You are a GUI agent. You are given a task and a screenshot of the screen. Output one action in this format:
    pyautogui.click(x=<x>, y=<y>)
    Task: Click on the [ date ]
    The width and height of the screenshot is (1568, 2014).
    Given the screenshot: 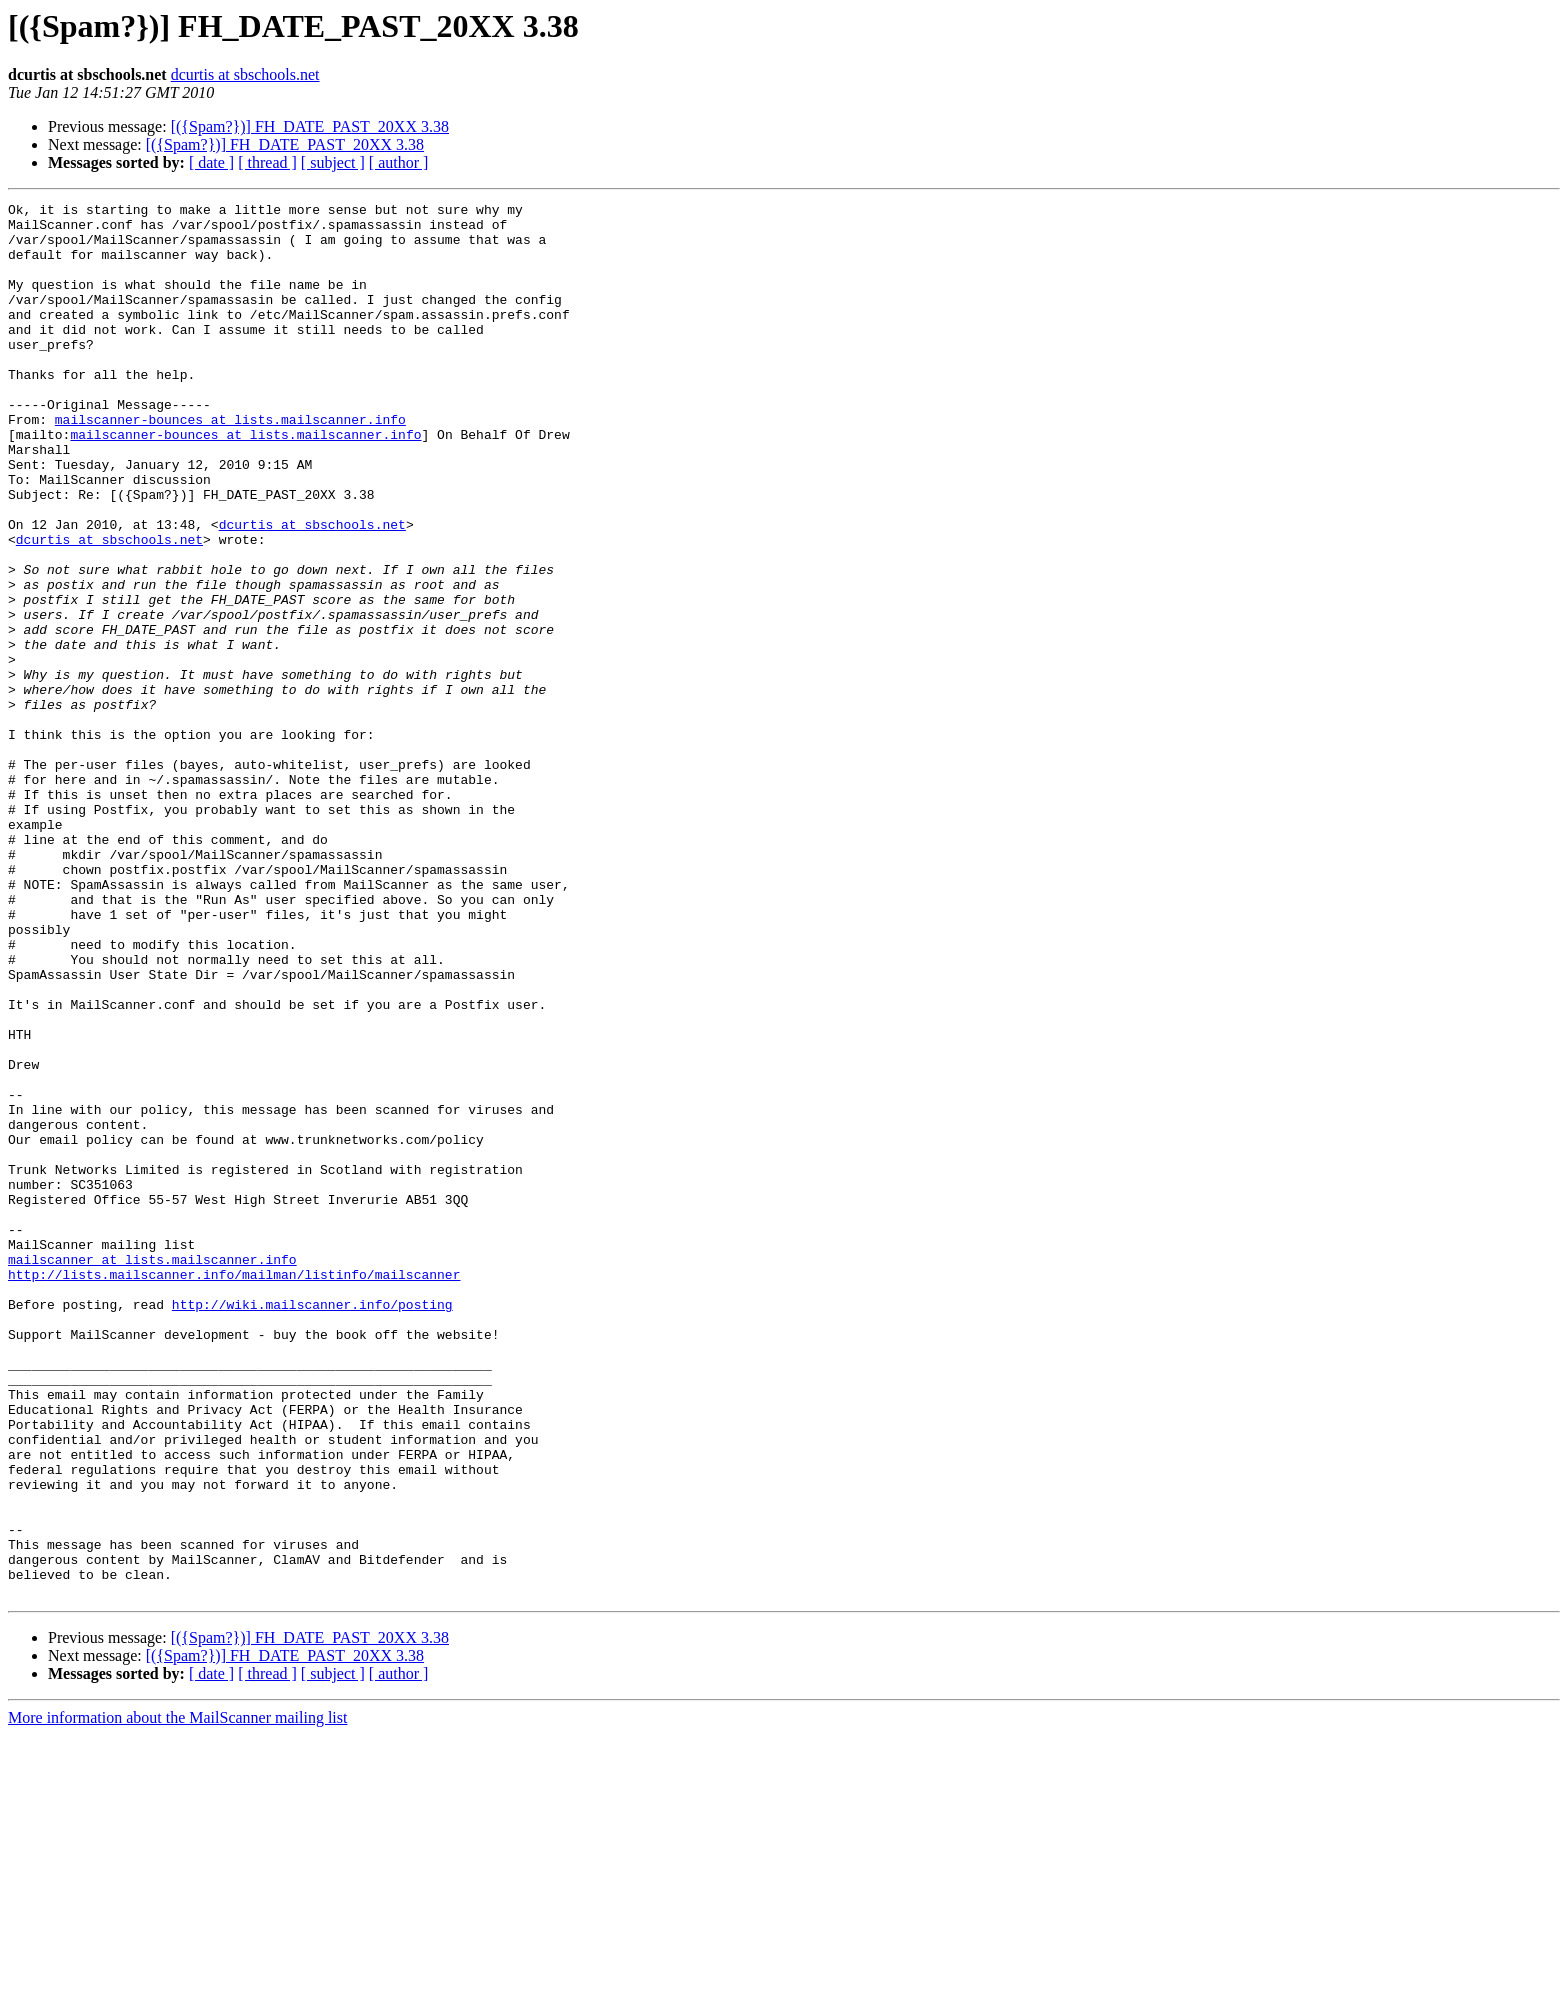 What is the action you would take?
    pyautogui.click(x=211, y=162)
    